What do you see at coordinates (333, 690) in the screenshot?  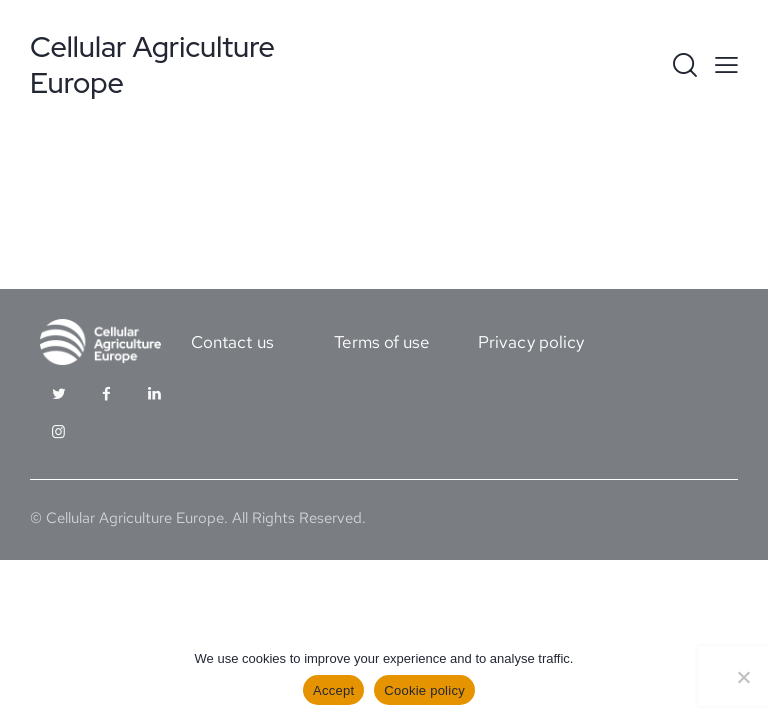 I see `Accept` at bounding box center [333, 690].